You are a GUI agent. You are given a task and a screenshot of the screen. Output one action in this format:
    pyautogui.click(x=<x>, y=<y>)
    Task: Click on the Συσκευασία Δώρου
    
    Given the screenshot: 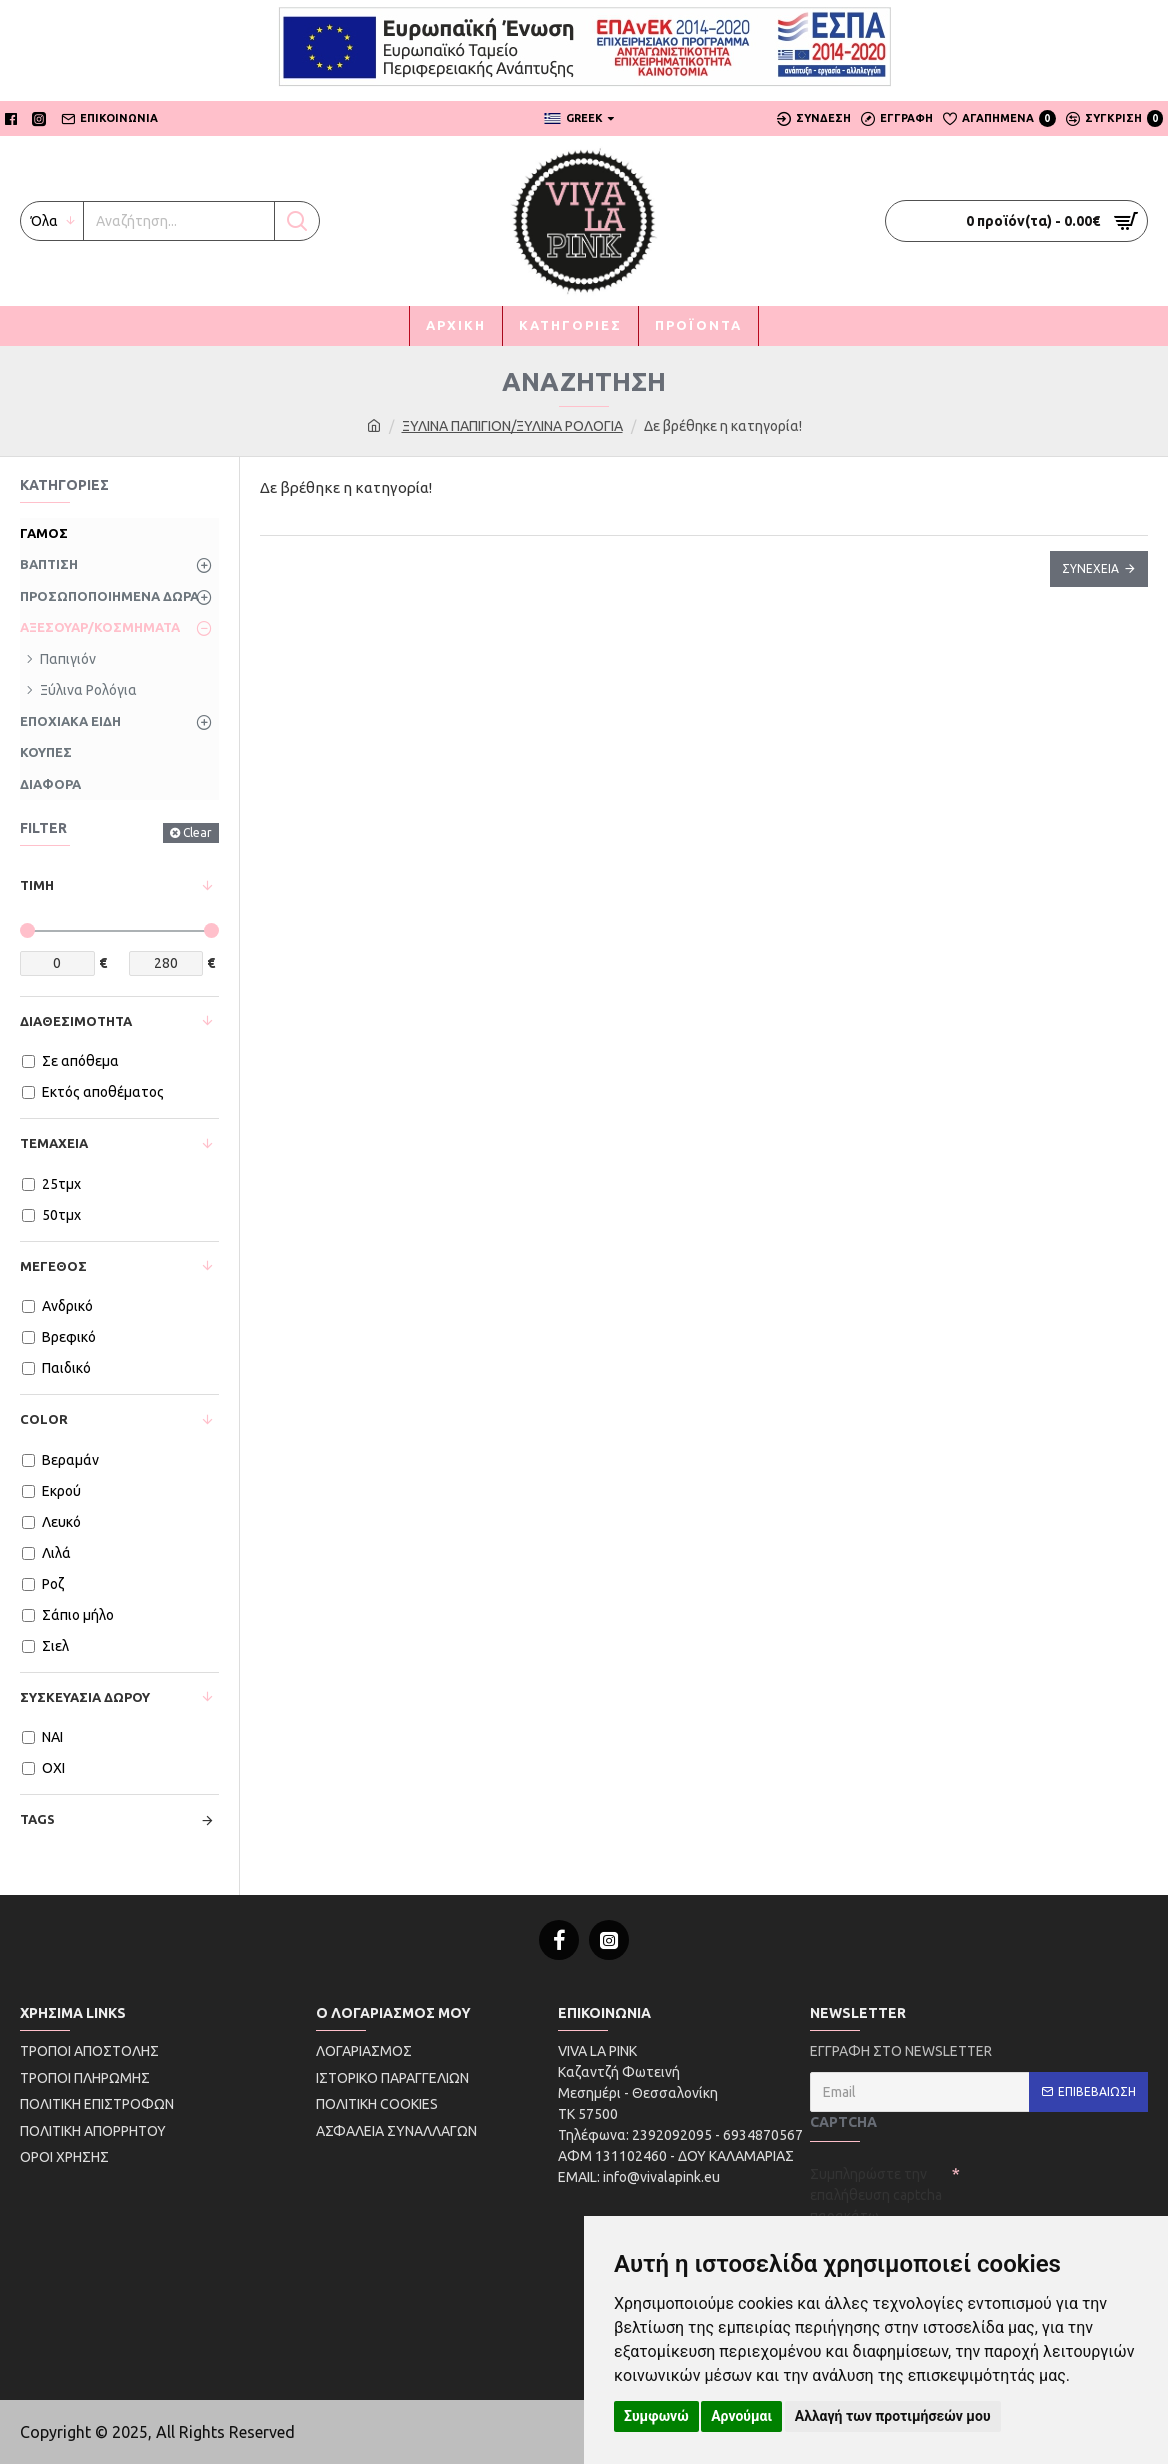 What is the action you would take?
    pyautogui.click(x=85, y=1697)
    